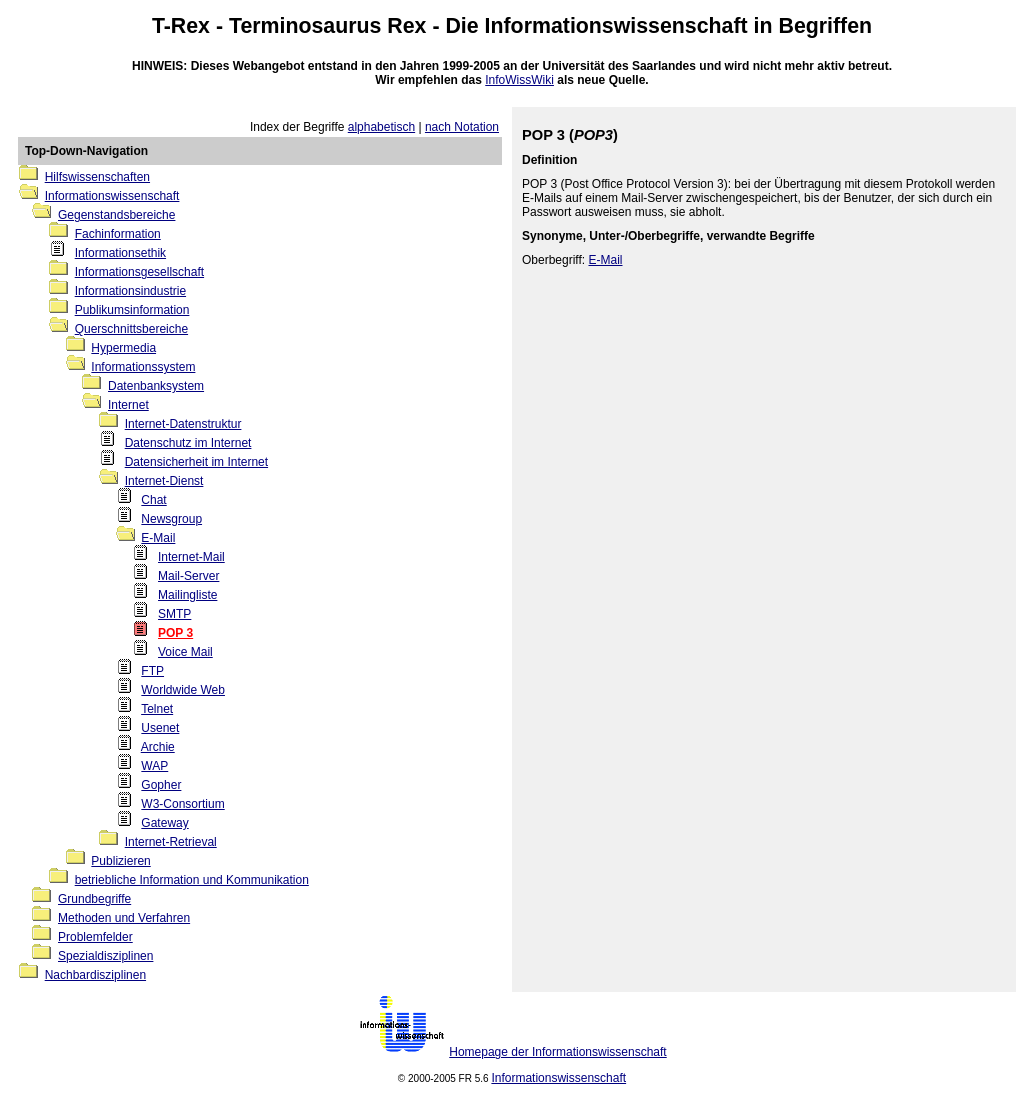 The width and height of the screenshot is (1024, 1097). What do you see at coordinates (120, 253) in the screenshot?
I see `Informationsethik` at bounding box center [120, 253].